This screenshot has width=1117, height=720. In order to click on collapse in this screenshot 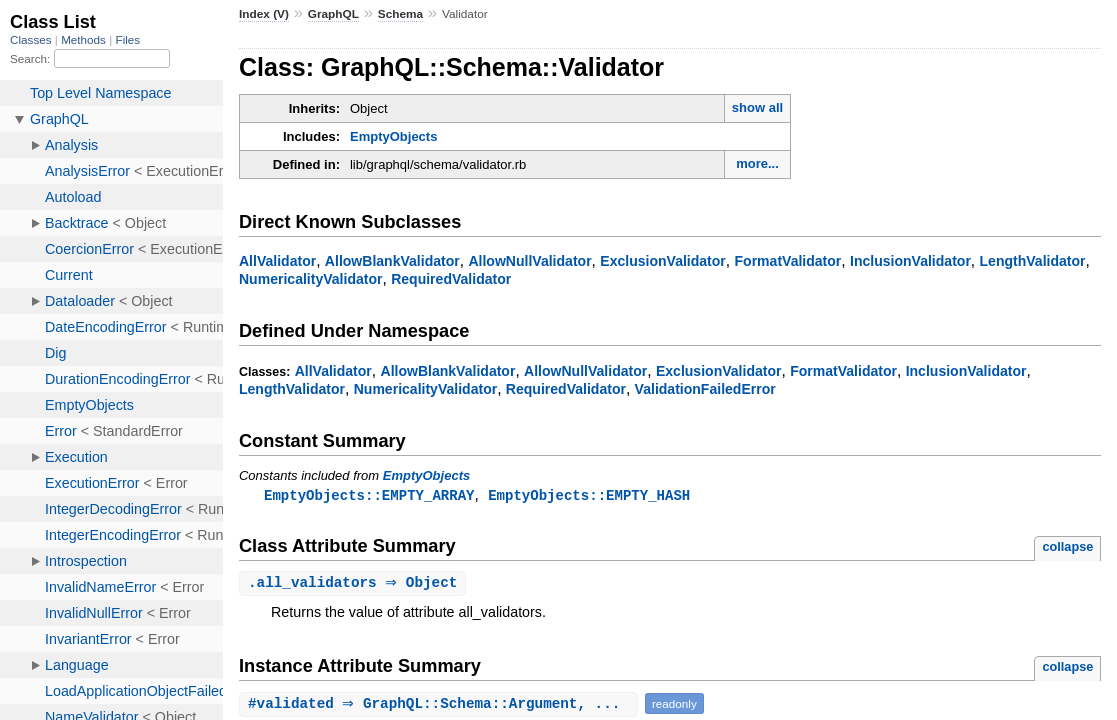, I will do `click(1067, 547)`.